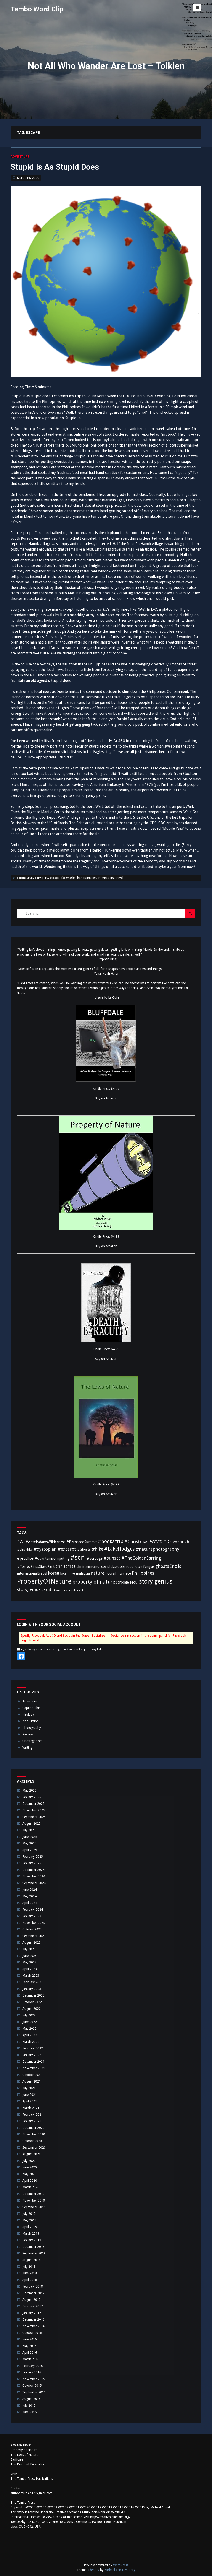  I want to click on January 2023, so click(31, 1989).